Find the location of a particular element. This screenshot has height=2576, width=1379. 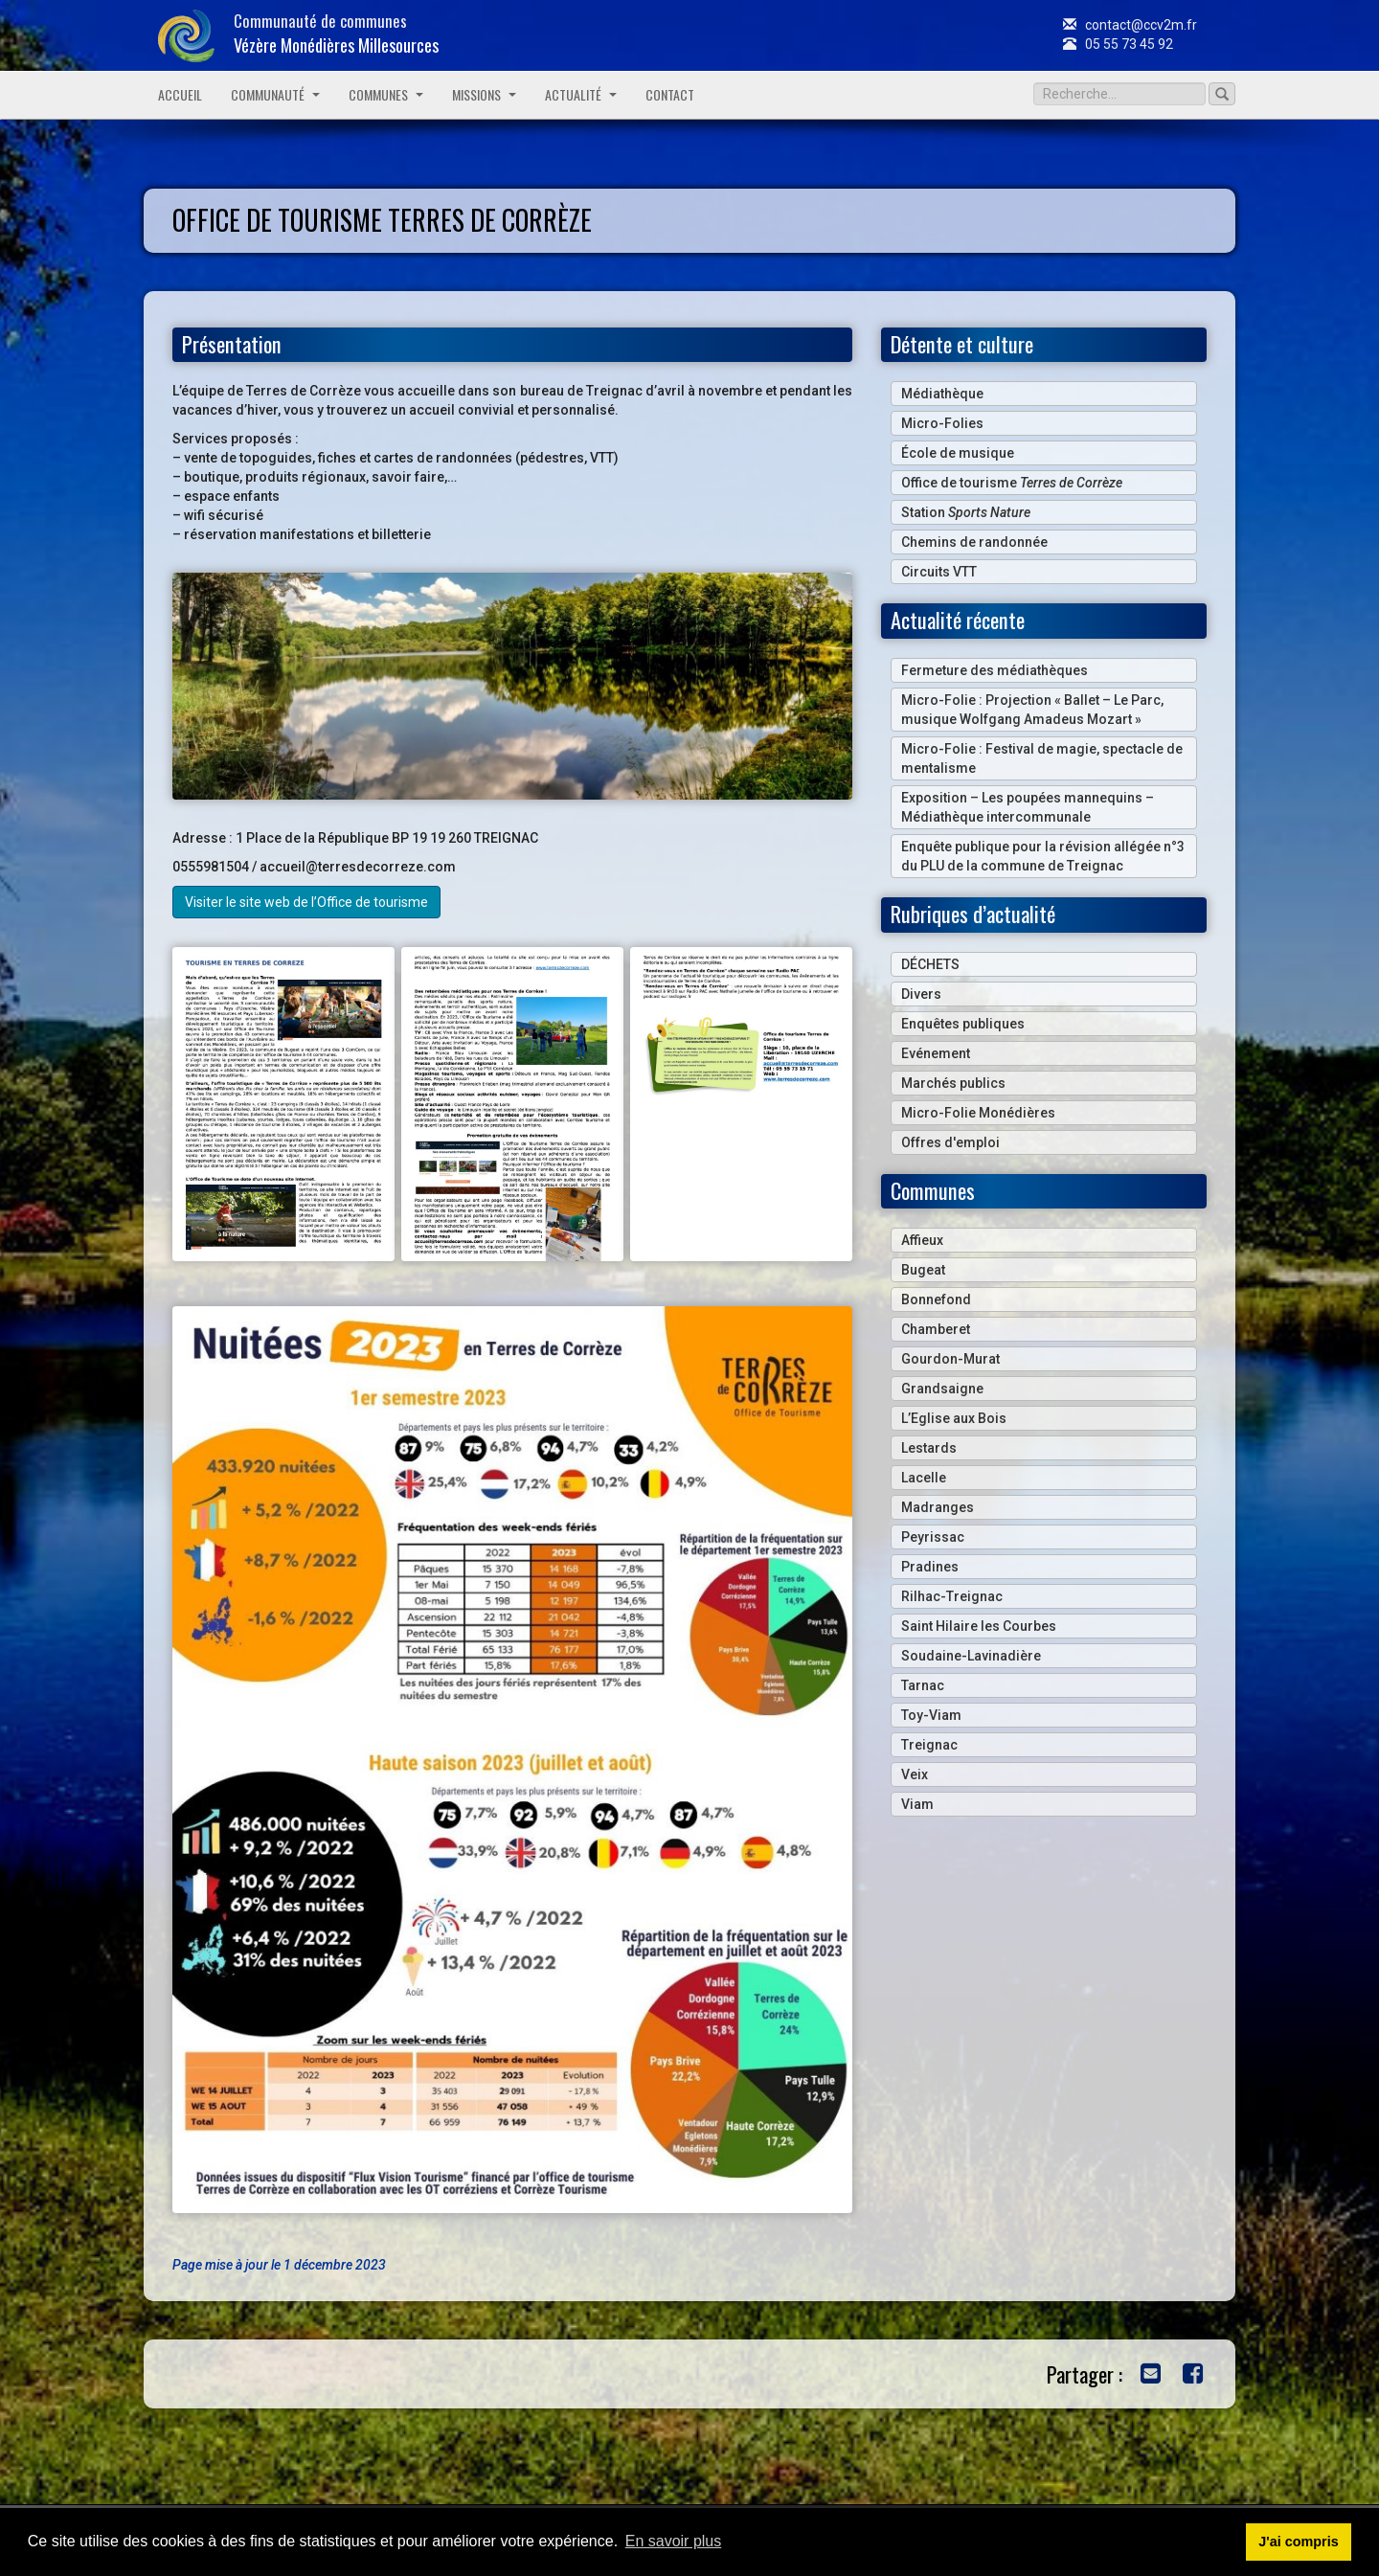

Chamberet is located at coordinates (935, 1329).